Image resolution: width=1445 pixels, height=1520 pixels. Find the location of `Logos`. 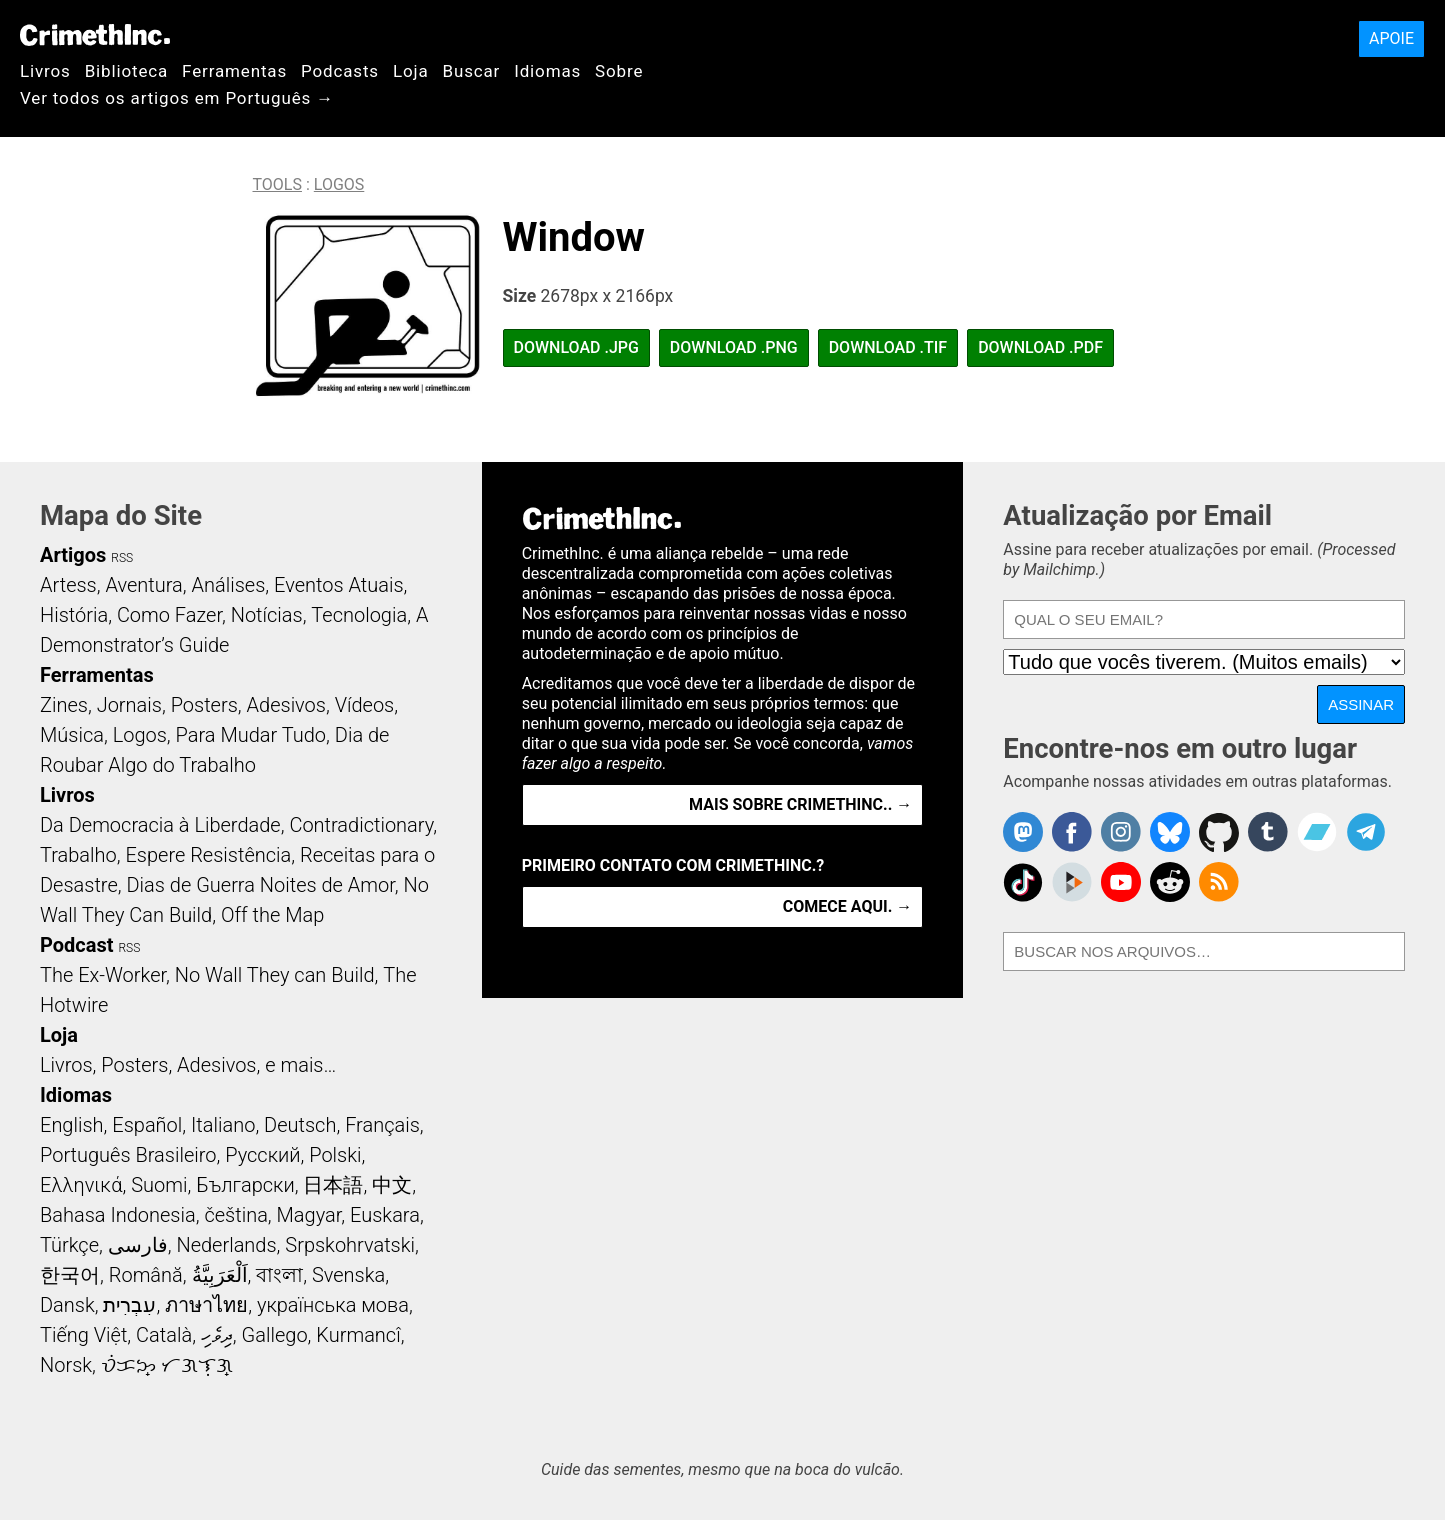

Logos is located at coordinates (339, 184).